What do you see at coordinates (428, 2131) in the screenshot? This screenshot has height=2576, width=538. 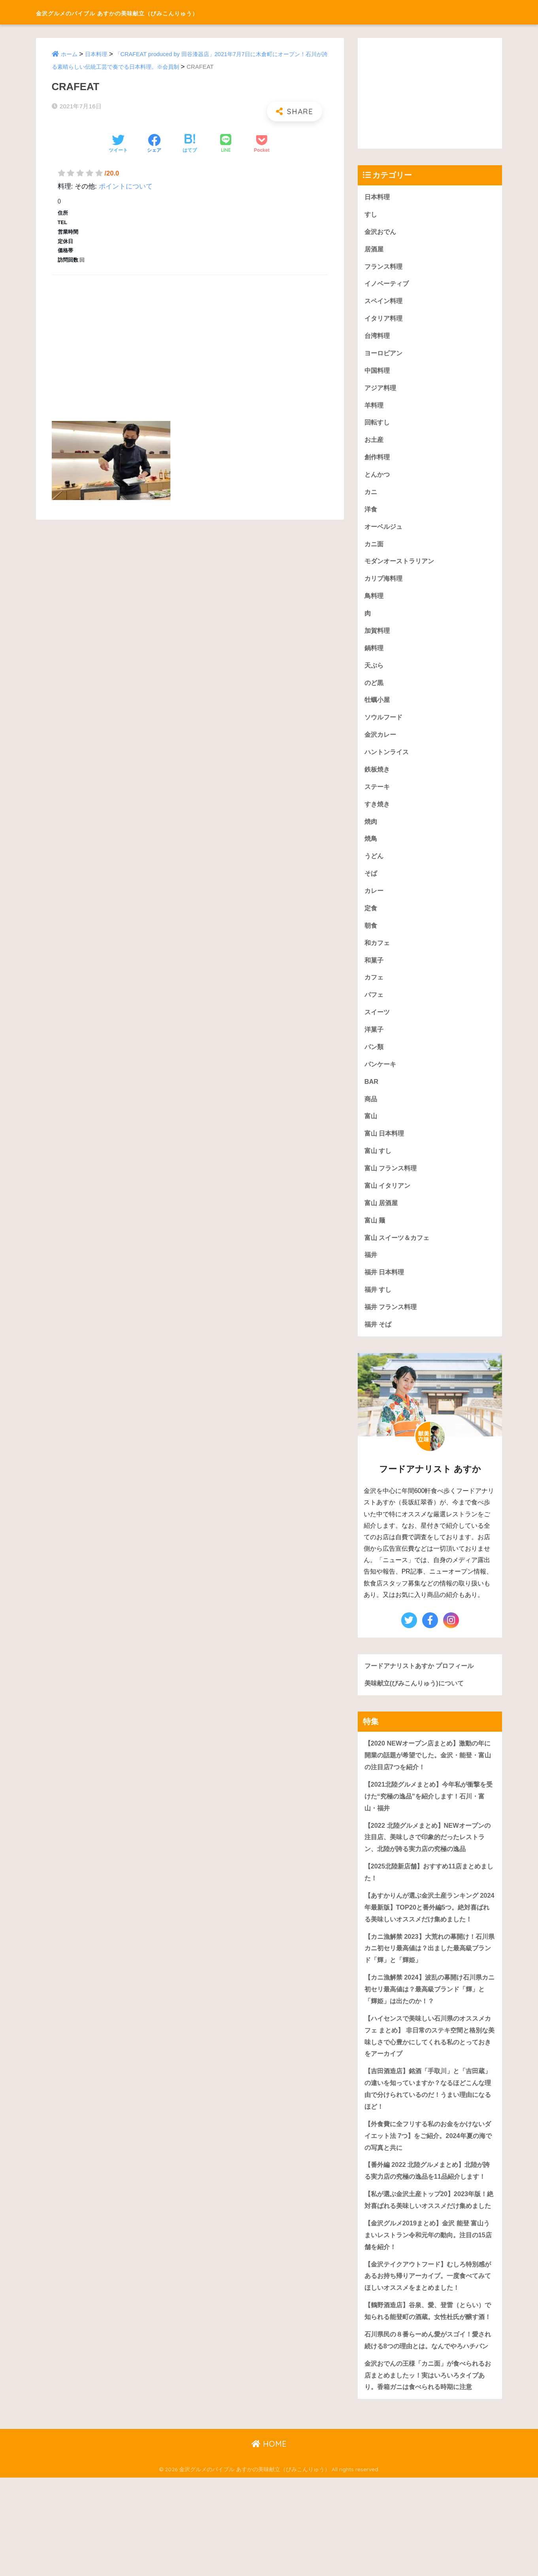 I see `【吉田酒造店】銘酒「手取川」と「吉田蔵」の違いを知っていますか？なるほどこんな理由で分けられているのだ！うまい理由になるほど！` at bounding box center [428, 2131].